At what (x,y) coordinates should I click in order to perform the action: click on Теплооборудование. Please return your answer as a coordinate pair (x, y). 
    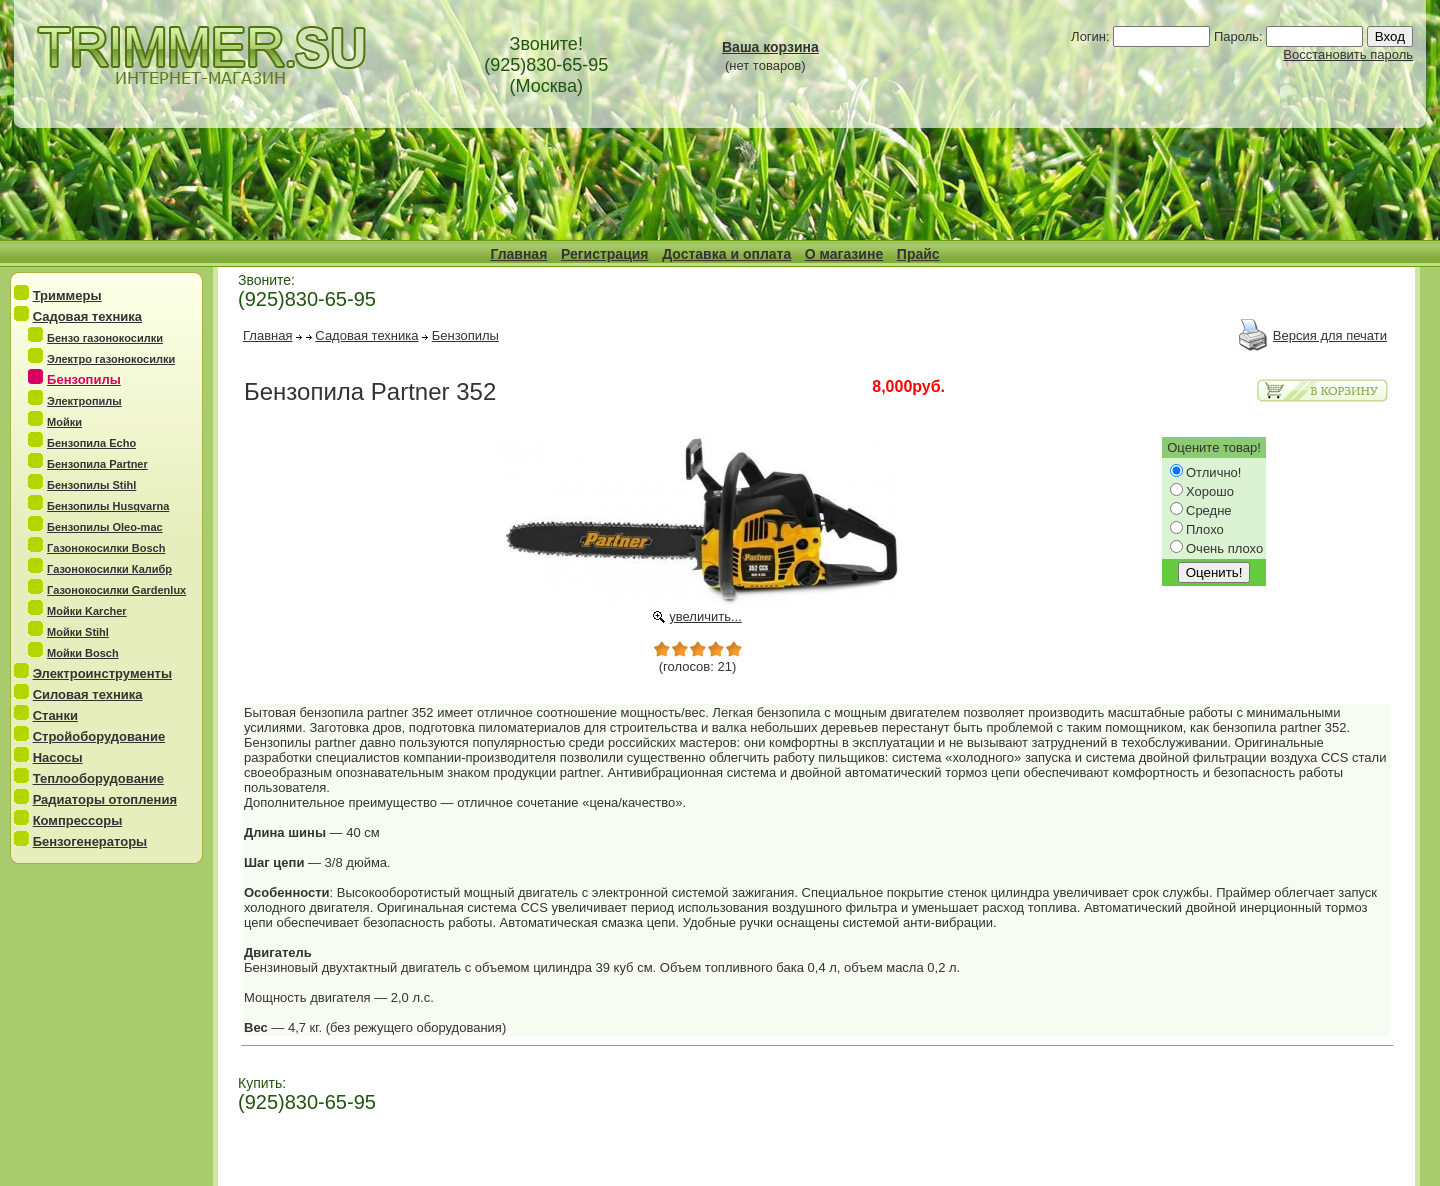
    Looking at the image, I should click on (98, 778).